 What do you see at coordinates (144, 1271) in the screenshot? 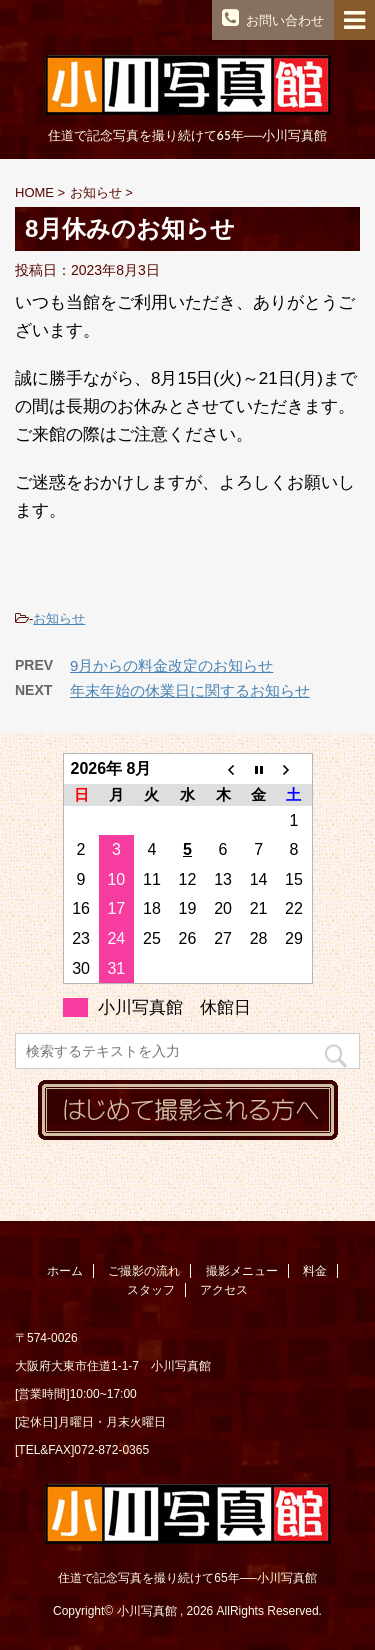
I see `ご撮影の流れ` at bounding box center [144, 1271].